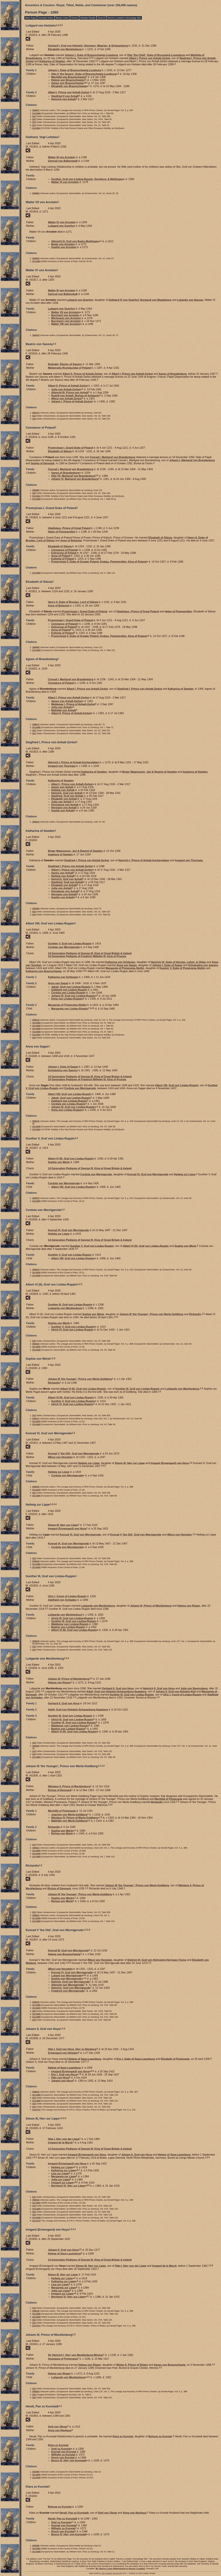 The height and width of the screenshot is (2576, 221). I want to click on Anne of, so click(71, 540).